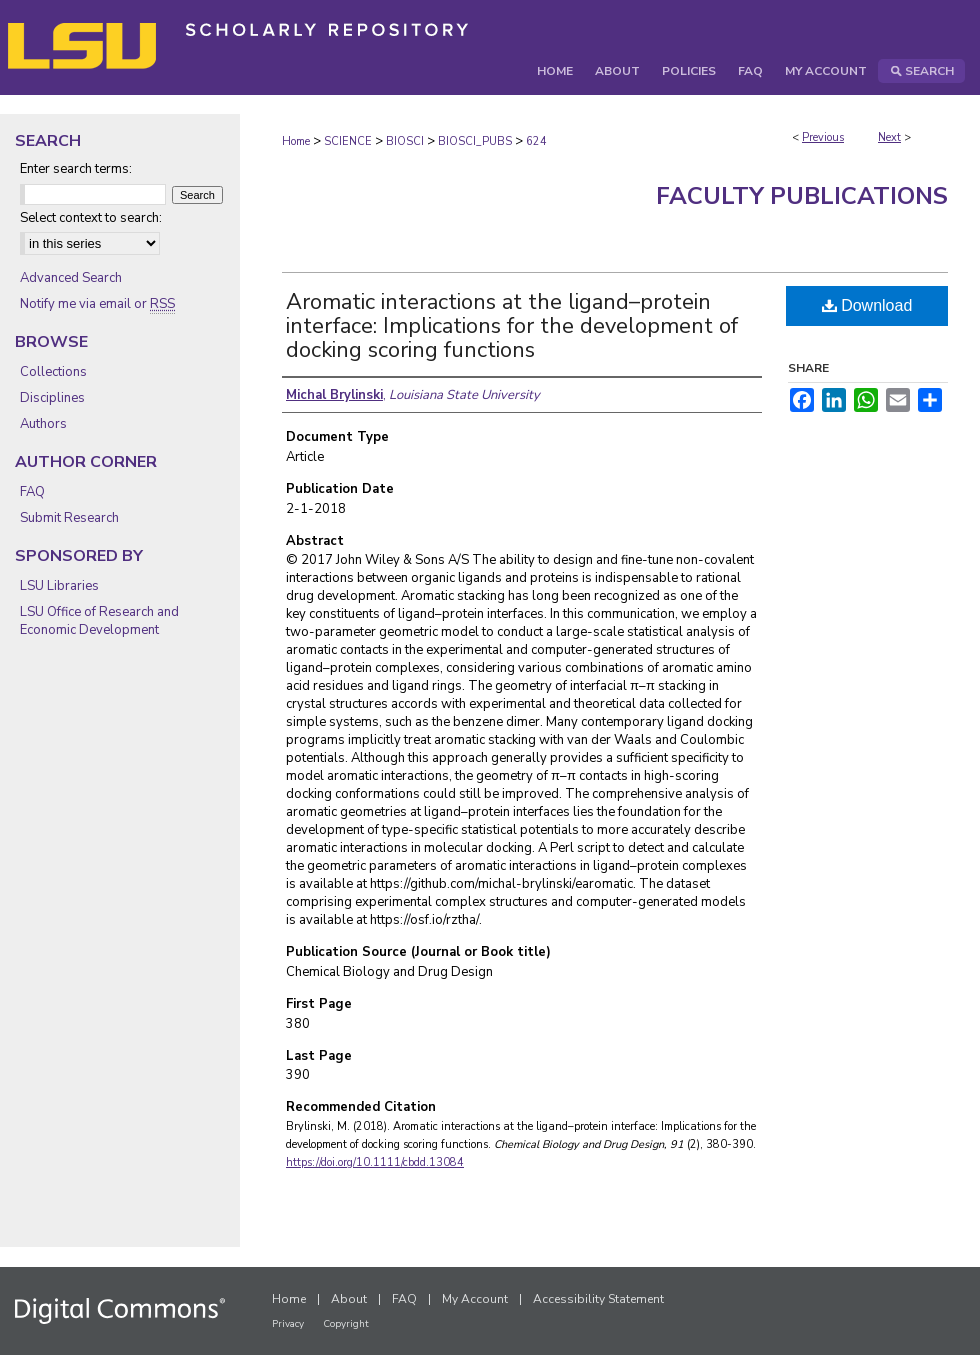  What do you see at coordinates (43, 424) in the screenshot?
I see `Authors` at bounding box center [43, 424].